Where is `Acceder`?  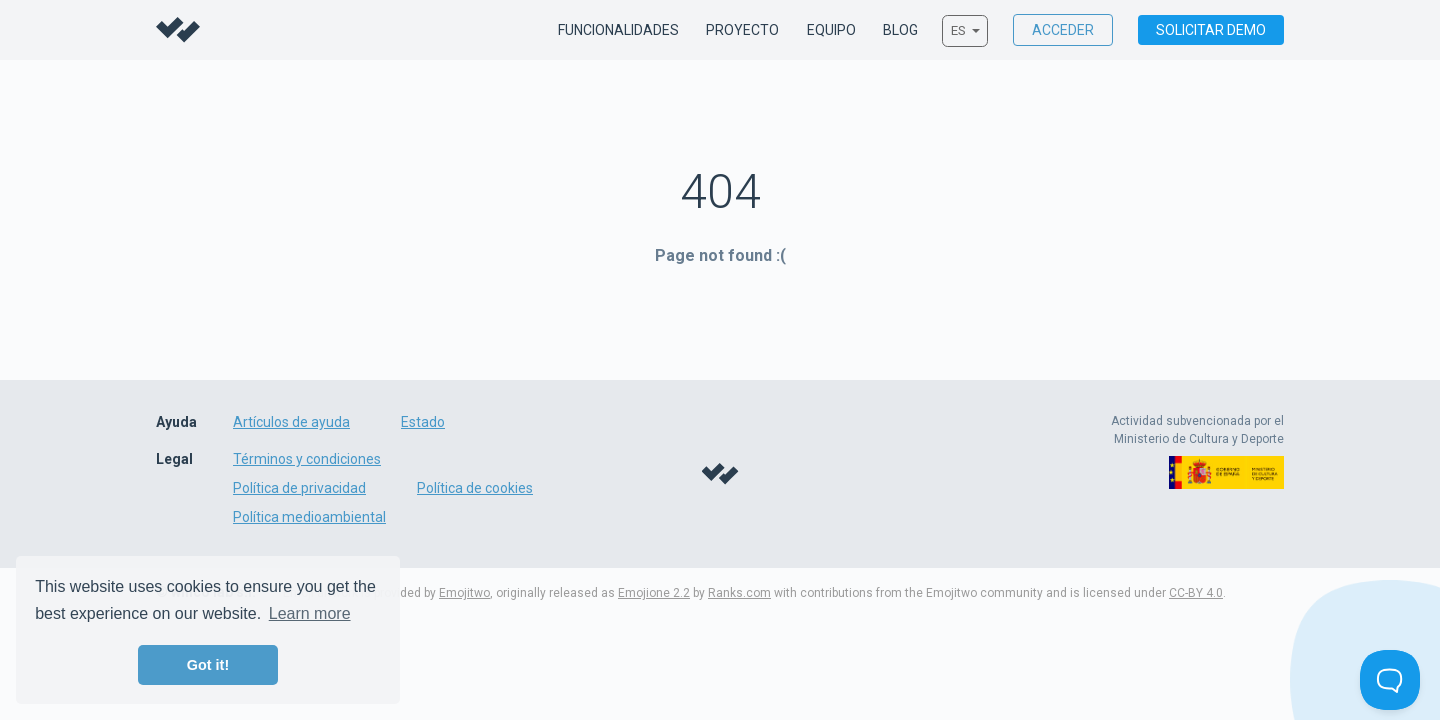
Acceder is located at coordinates (1063, 30).